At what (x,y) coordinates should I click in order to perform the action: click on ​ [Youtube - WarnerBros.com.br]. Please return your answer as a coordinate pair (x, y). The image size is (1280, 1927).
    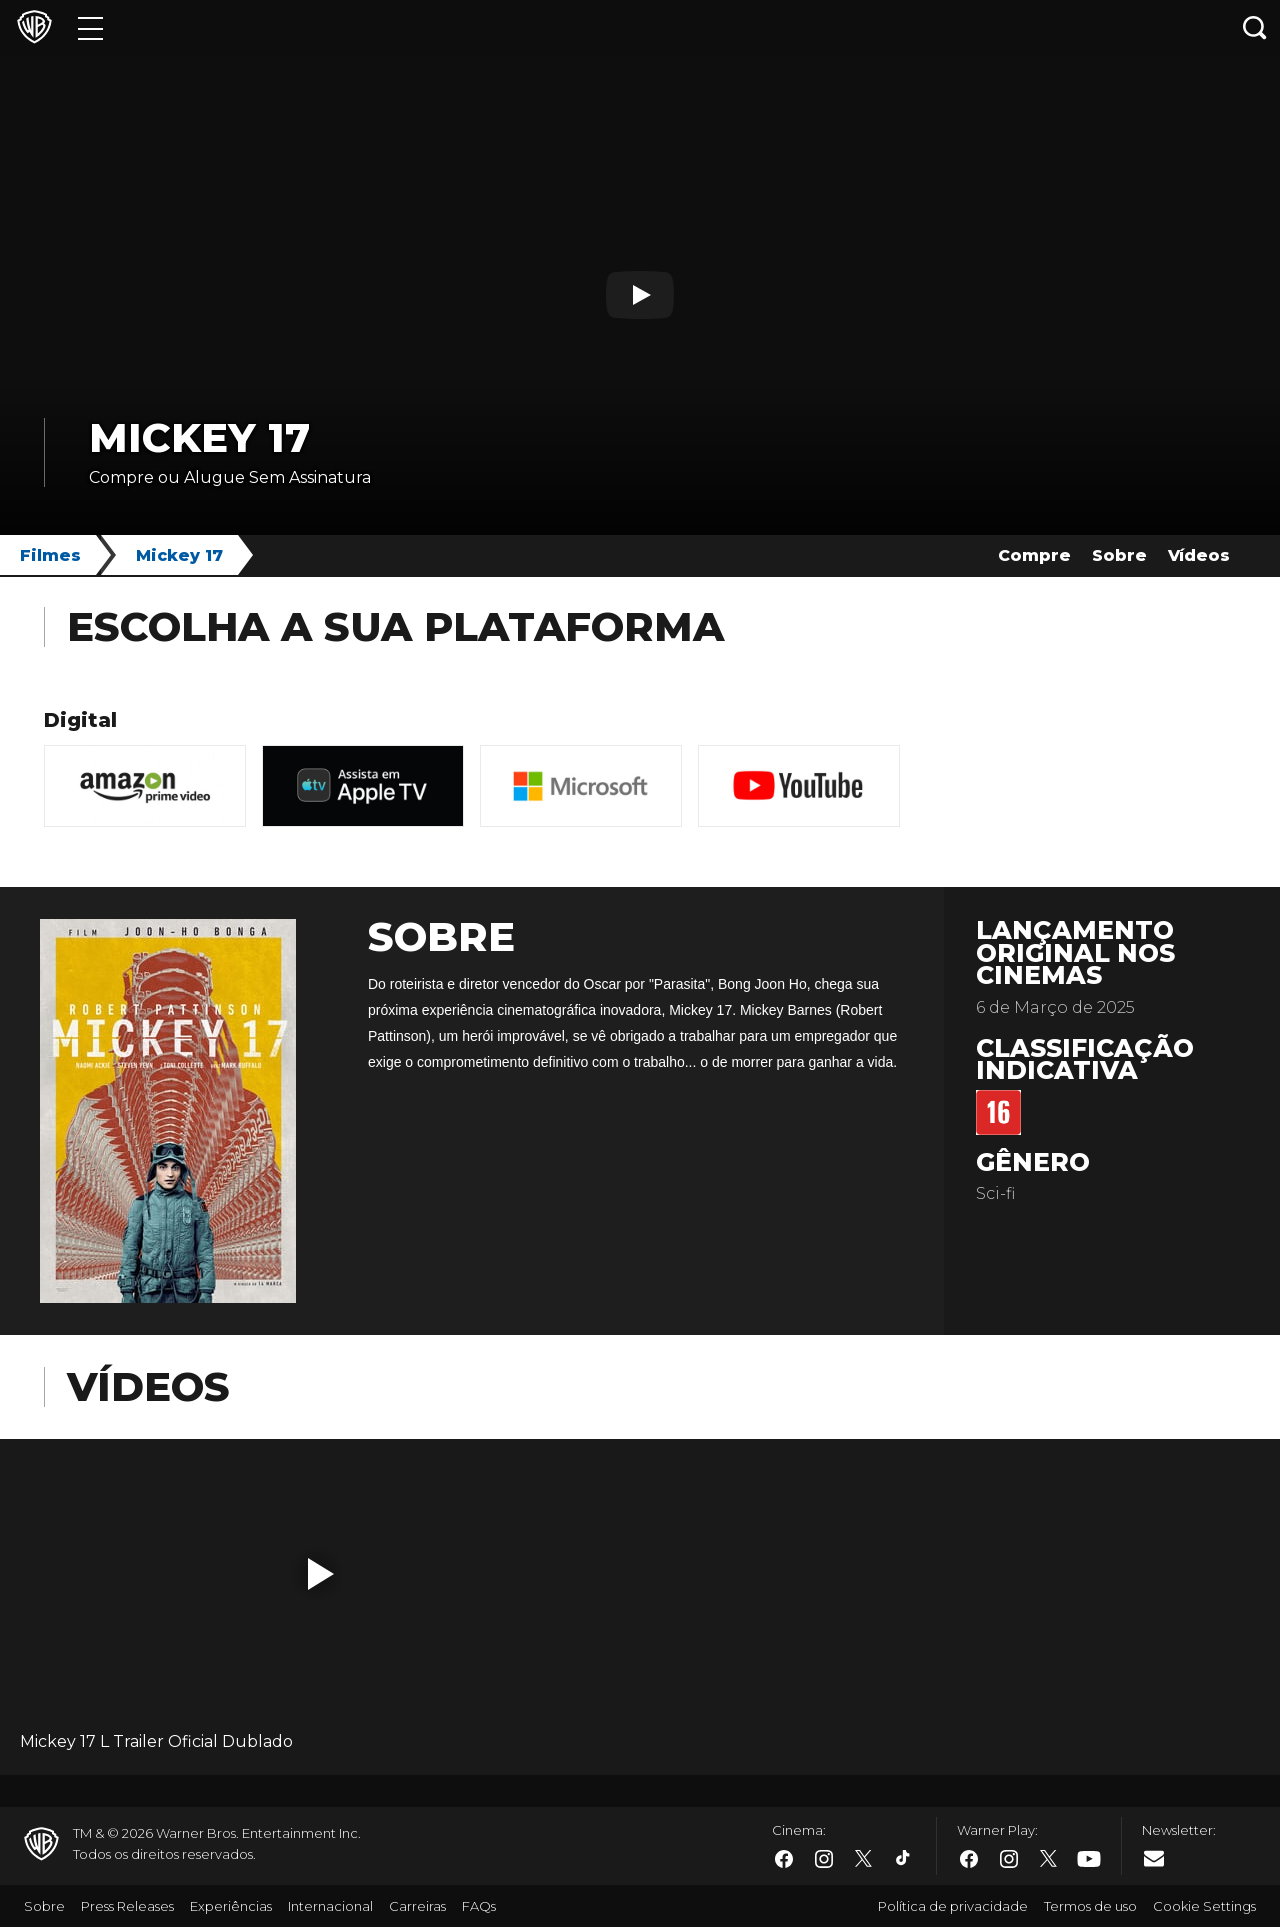
    Looking at the image, I should click on (1089, 1859).